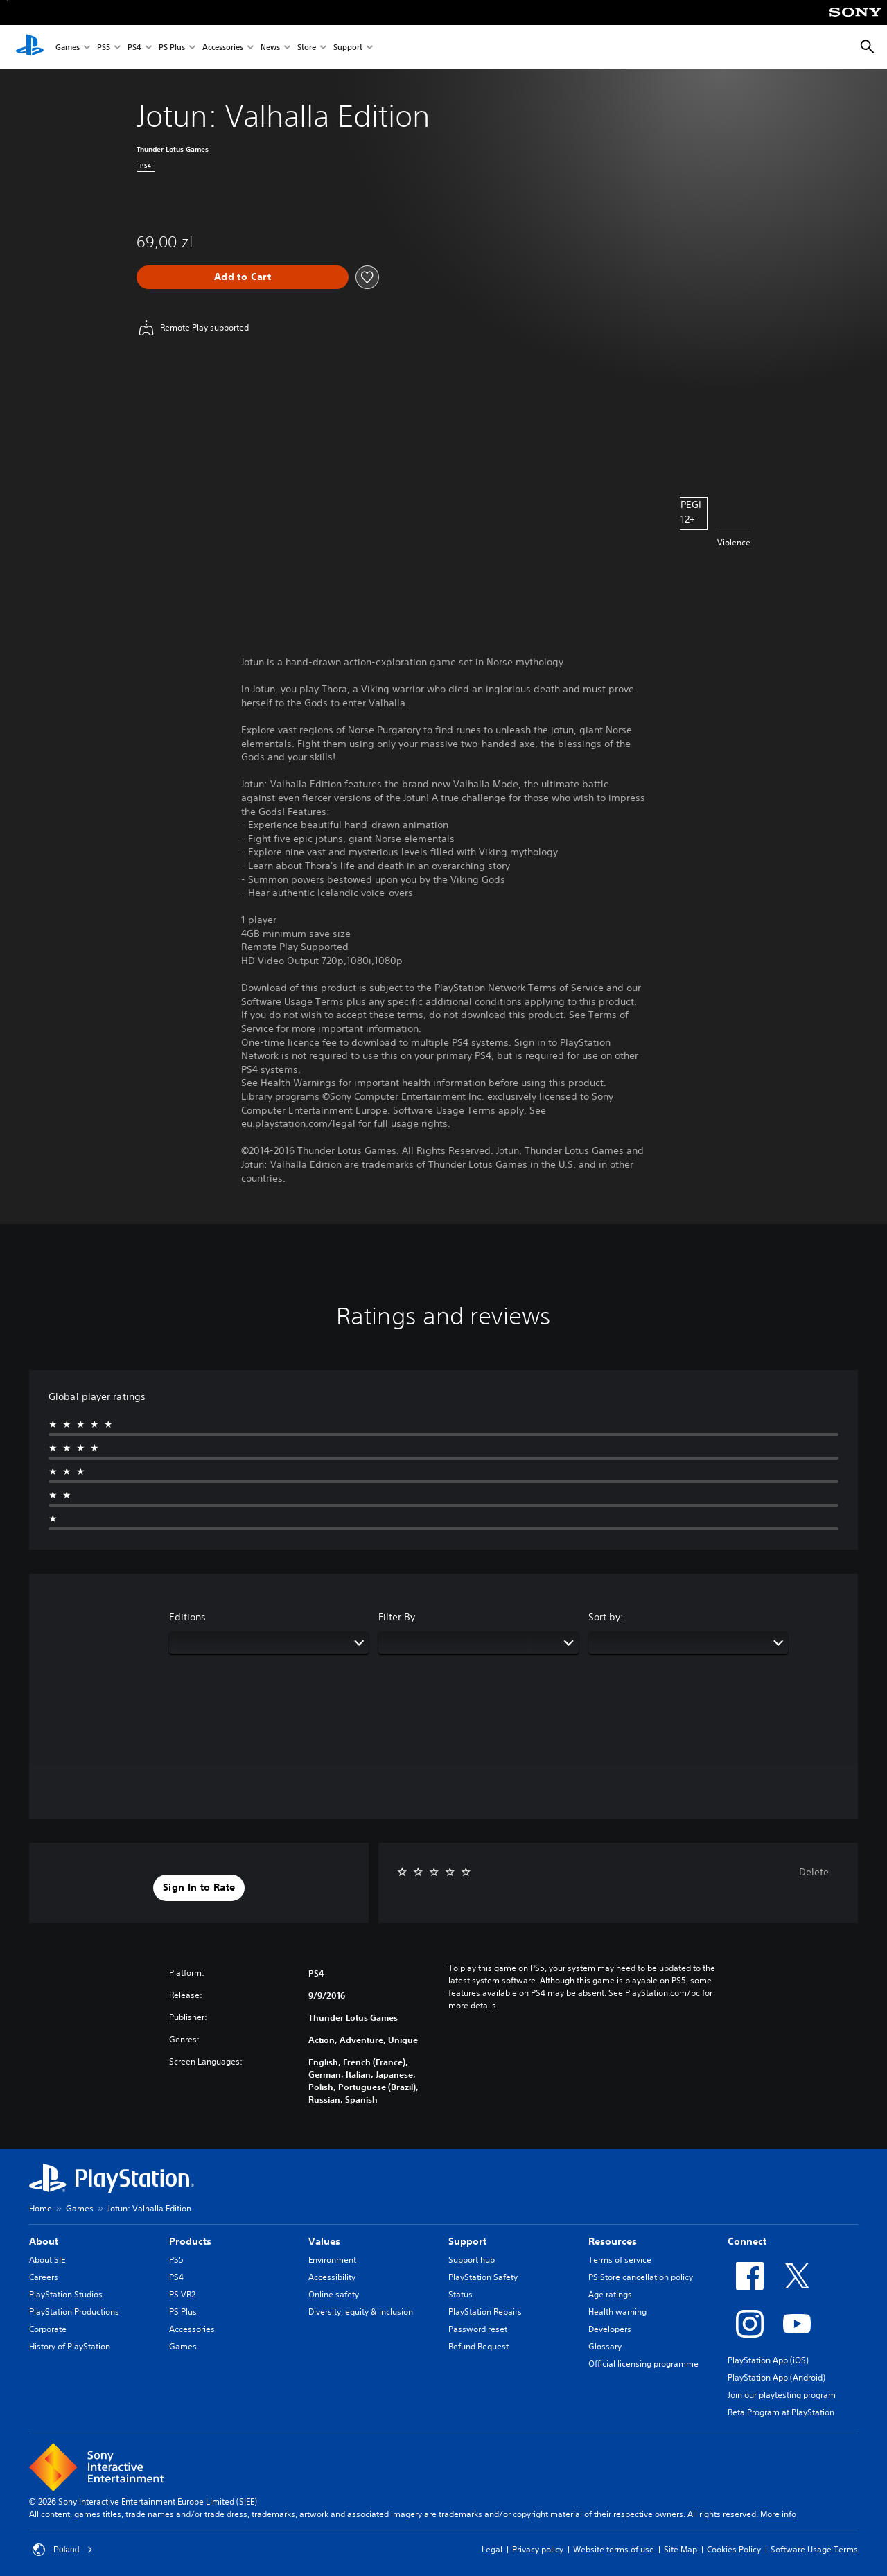 The width and height of the screenshot is (887, 2576). What do you see at coordinates (776, 2377) in the screenshot?
I see `PlayStation App (Android)` at bounding box center [776, 2377].